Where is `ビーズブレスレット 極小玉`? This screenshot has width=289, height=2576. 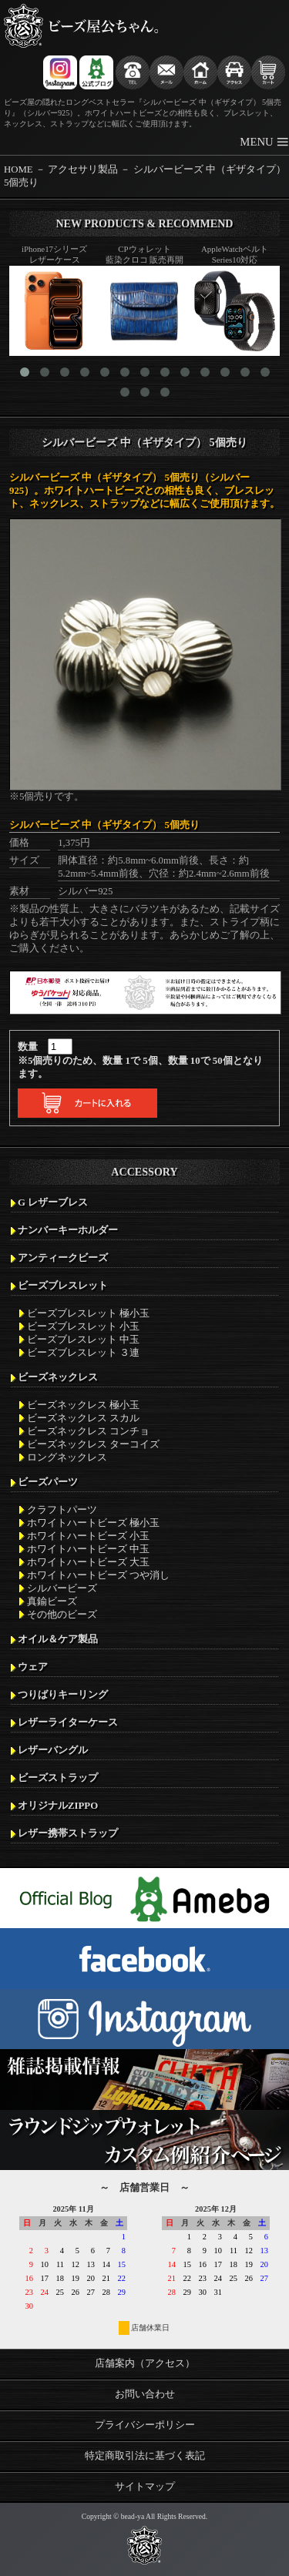
ビーズブレスレット 極小玉 is located at coordinates (88, 1313).